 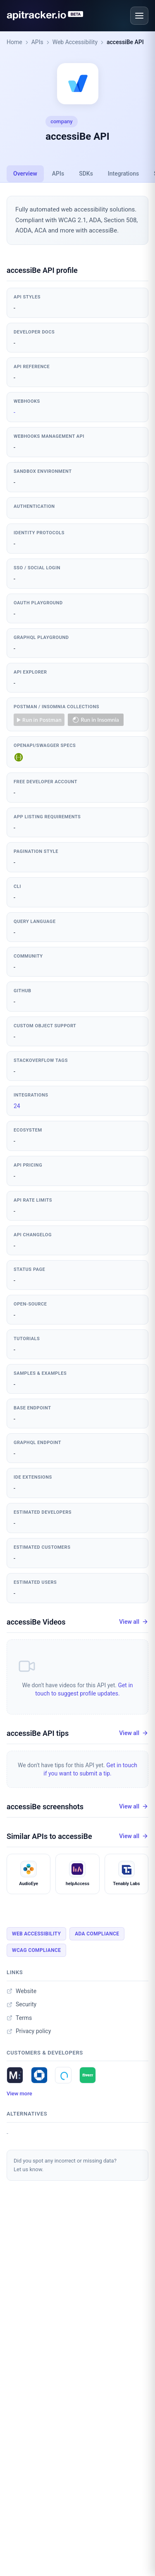 I want to click on Website, so click(x=21, y=1991).